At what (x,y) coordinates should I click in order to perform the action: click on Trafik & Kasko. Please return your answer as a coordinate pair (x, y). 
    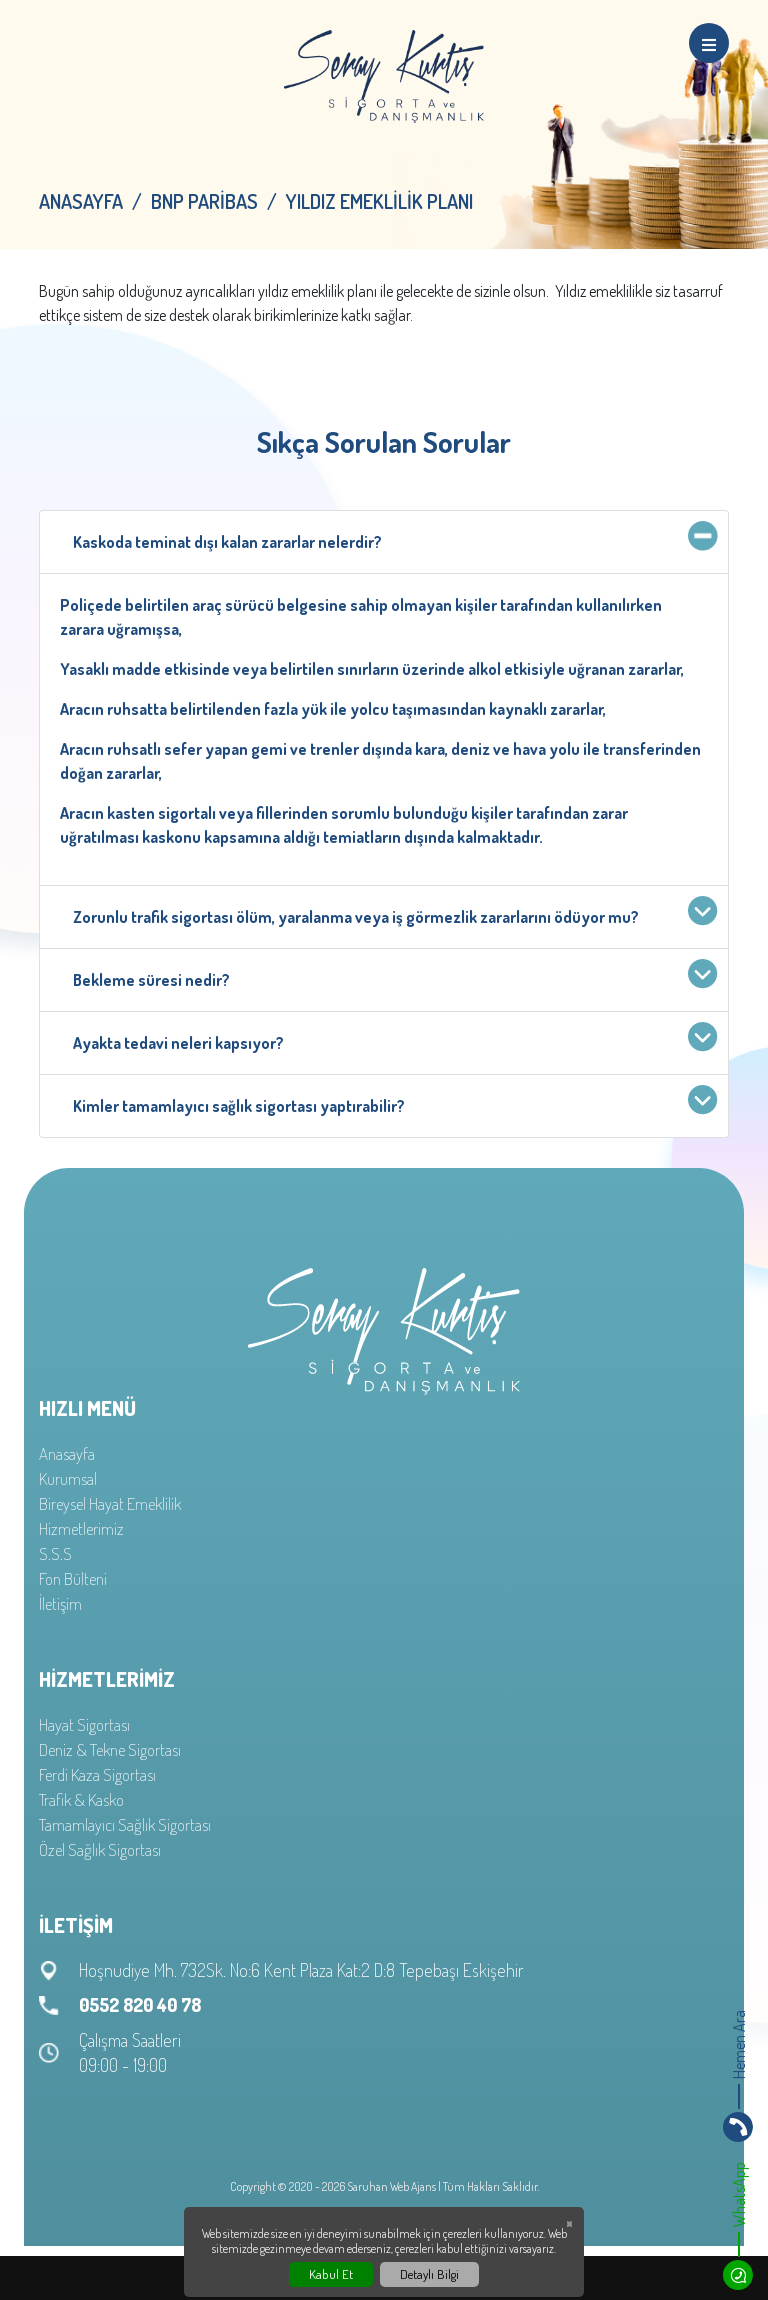
    Looking at the image, I should click on (81, 1799).